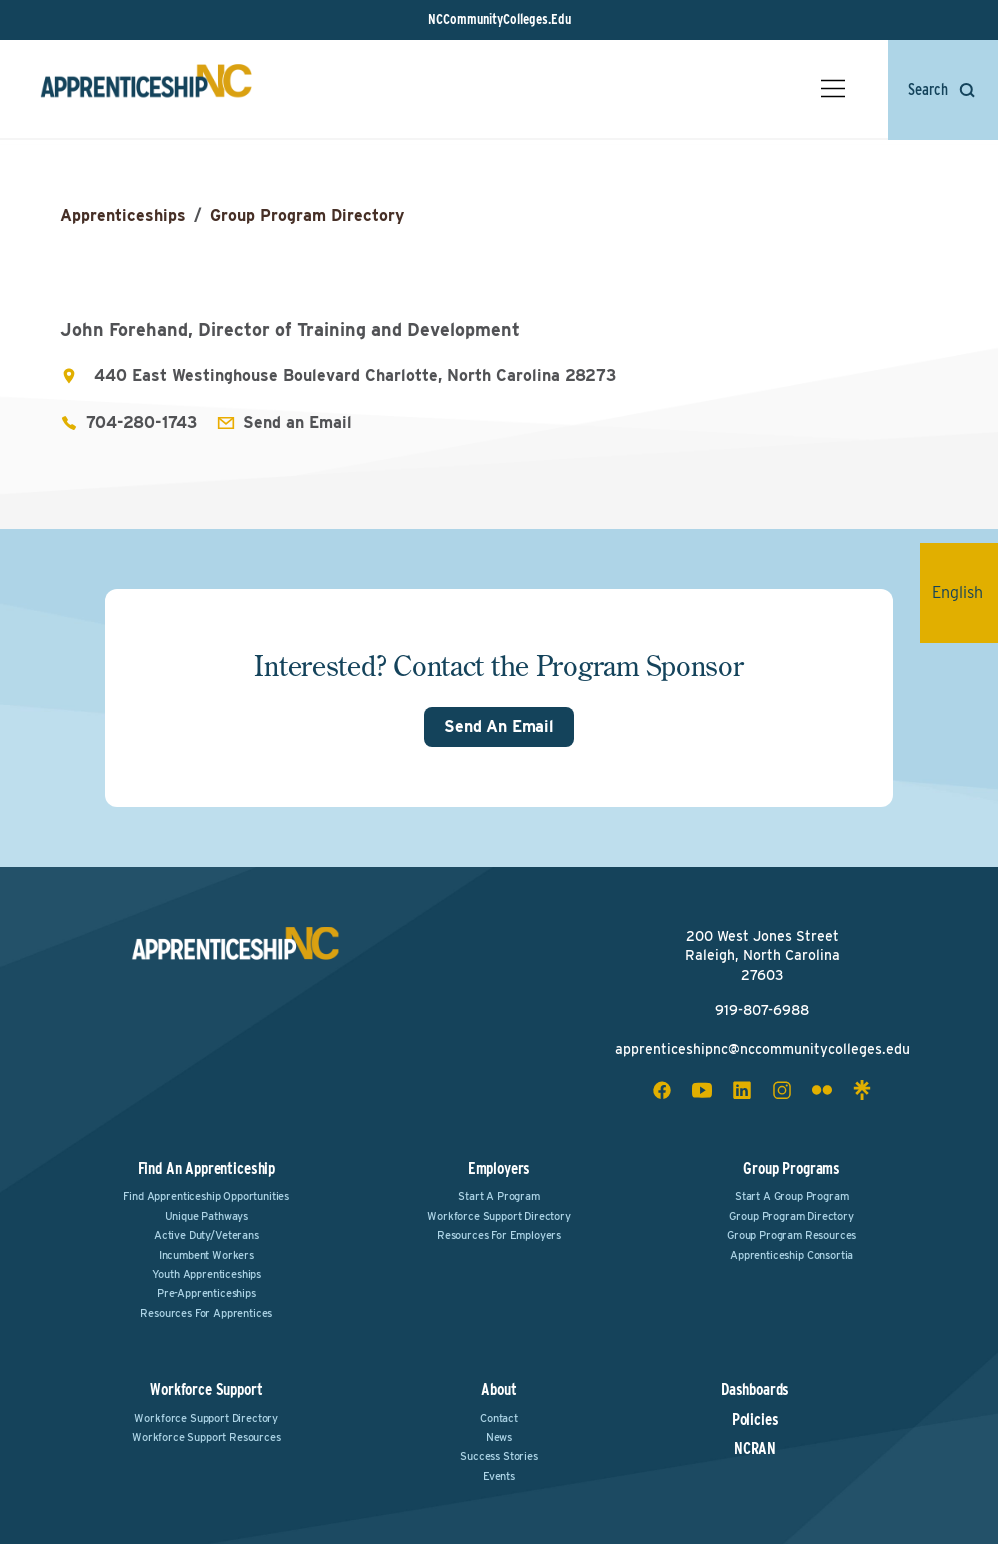 The image size is (998, 1544). Describe the element at coordinates (206, 1196) in the screenshot. I see `Find Apprenticeship Opportunities` at that location.